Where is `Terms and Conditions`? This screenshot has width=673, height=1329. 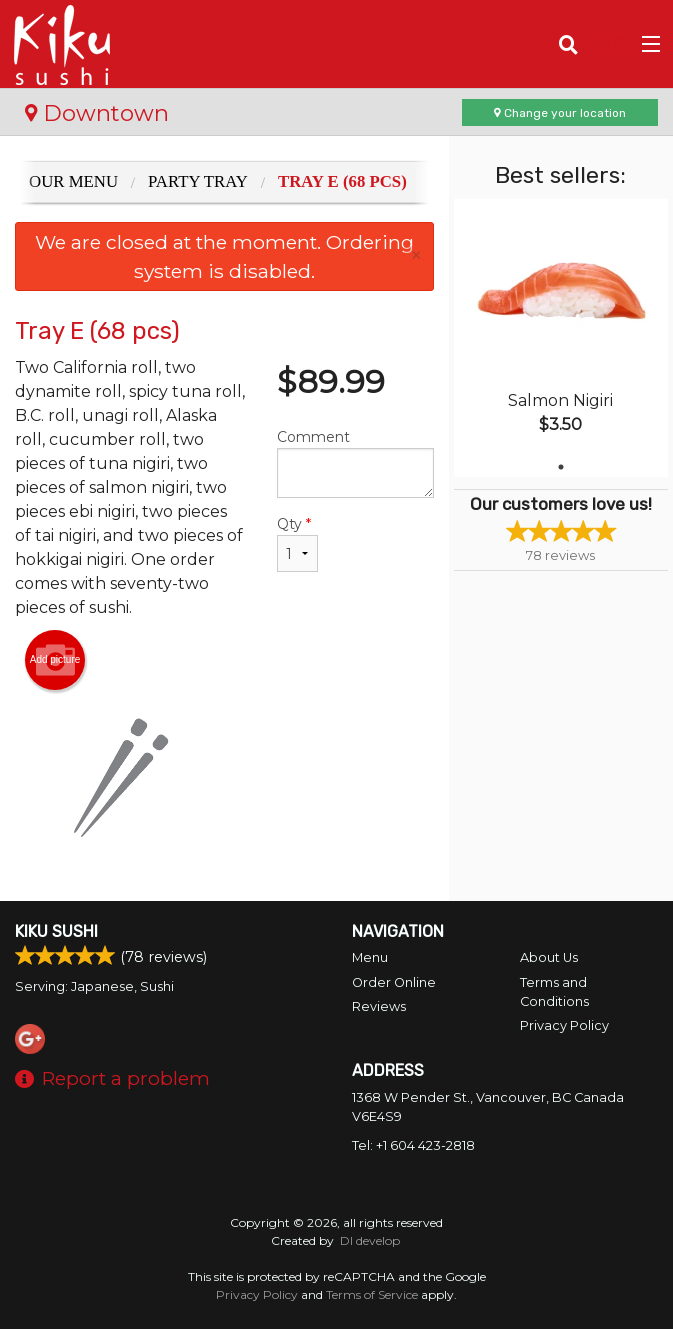
Terms and Conditions is located at coordinates (554, 992).